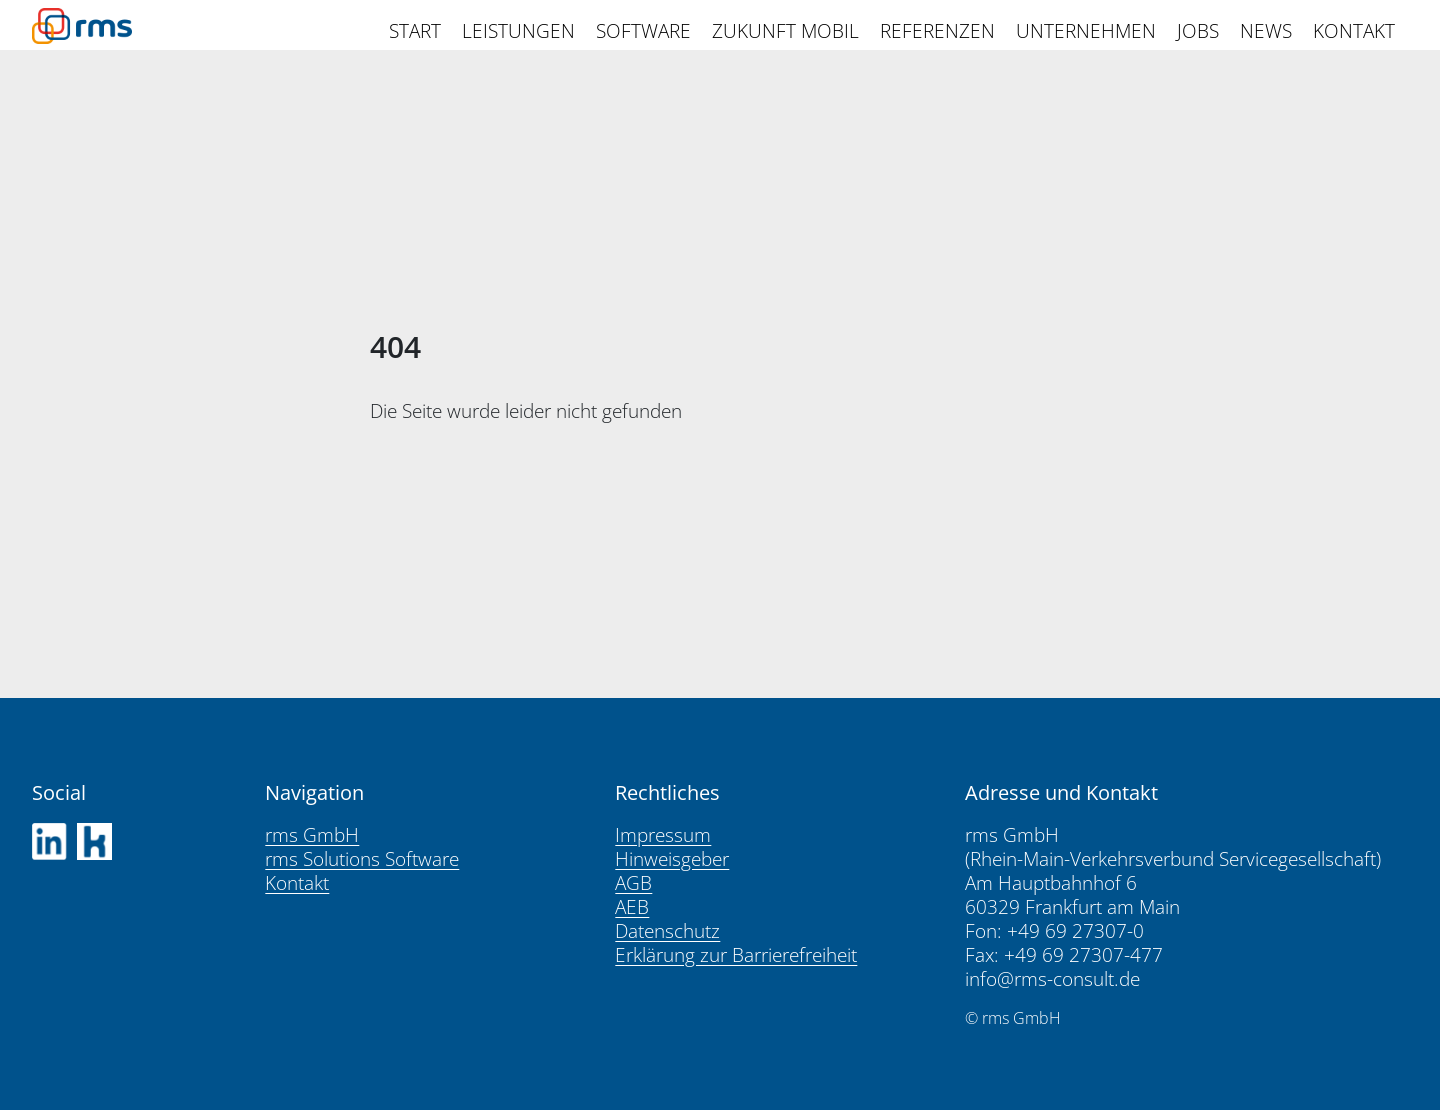  Describe the element at coordinates (312, 835) in the screenshot. I see `rms GmbH` at that location.